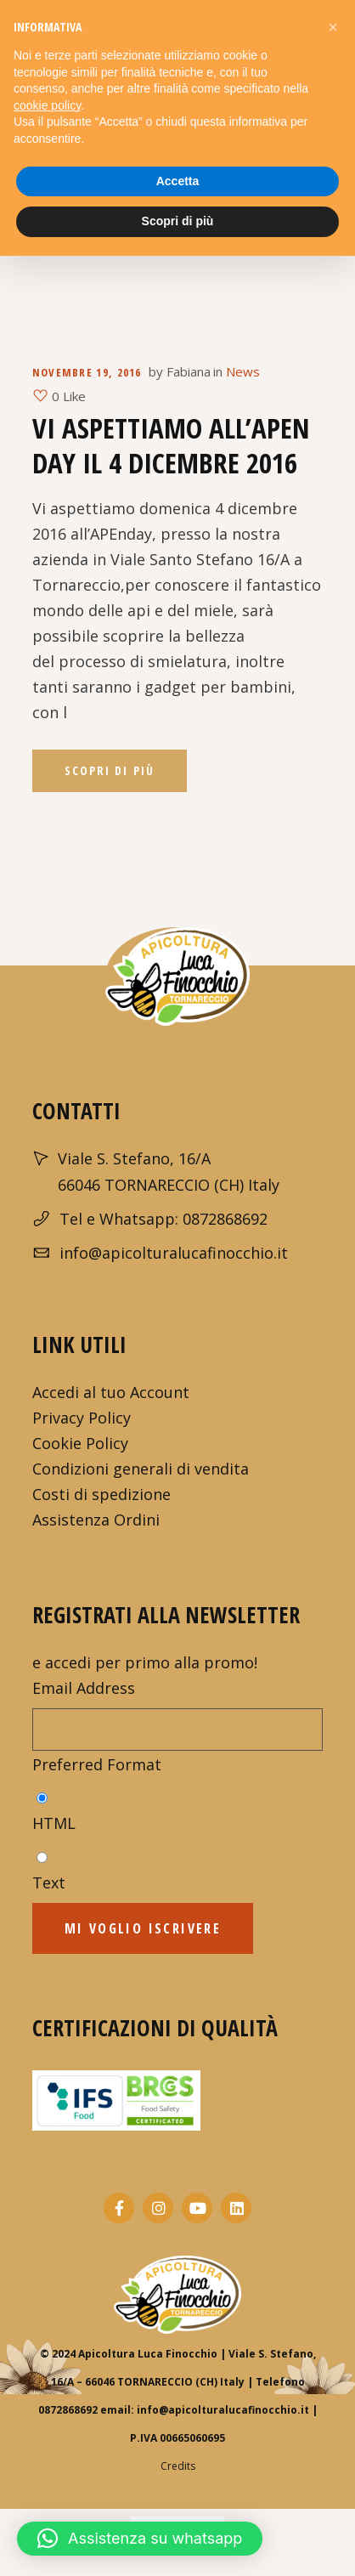  Describe the element at coordinates (243, 371) in the screenshot. I see `News` at that location.